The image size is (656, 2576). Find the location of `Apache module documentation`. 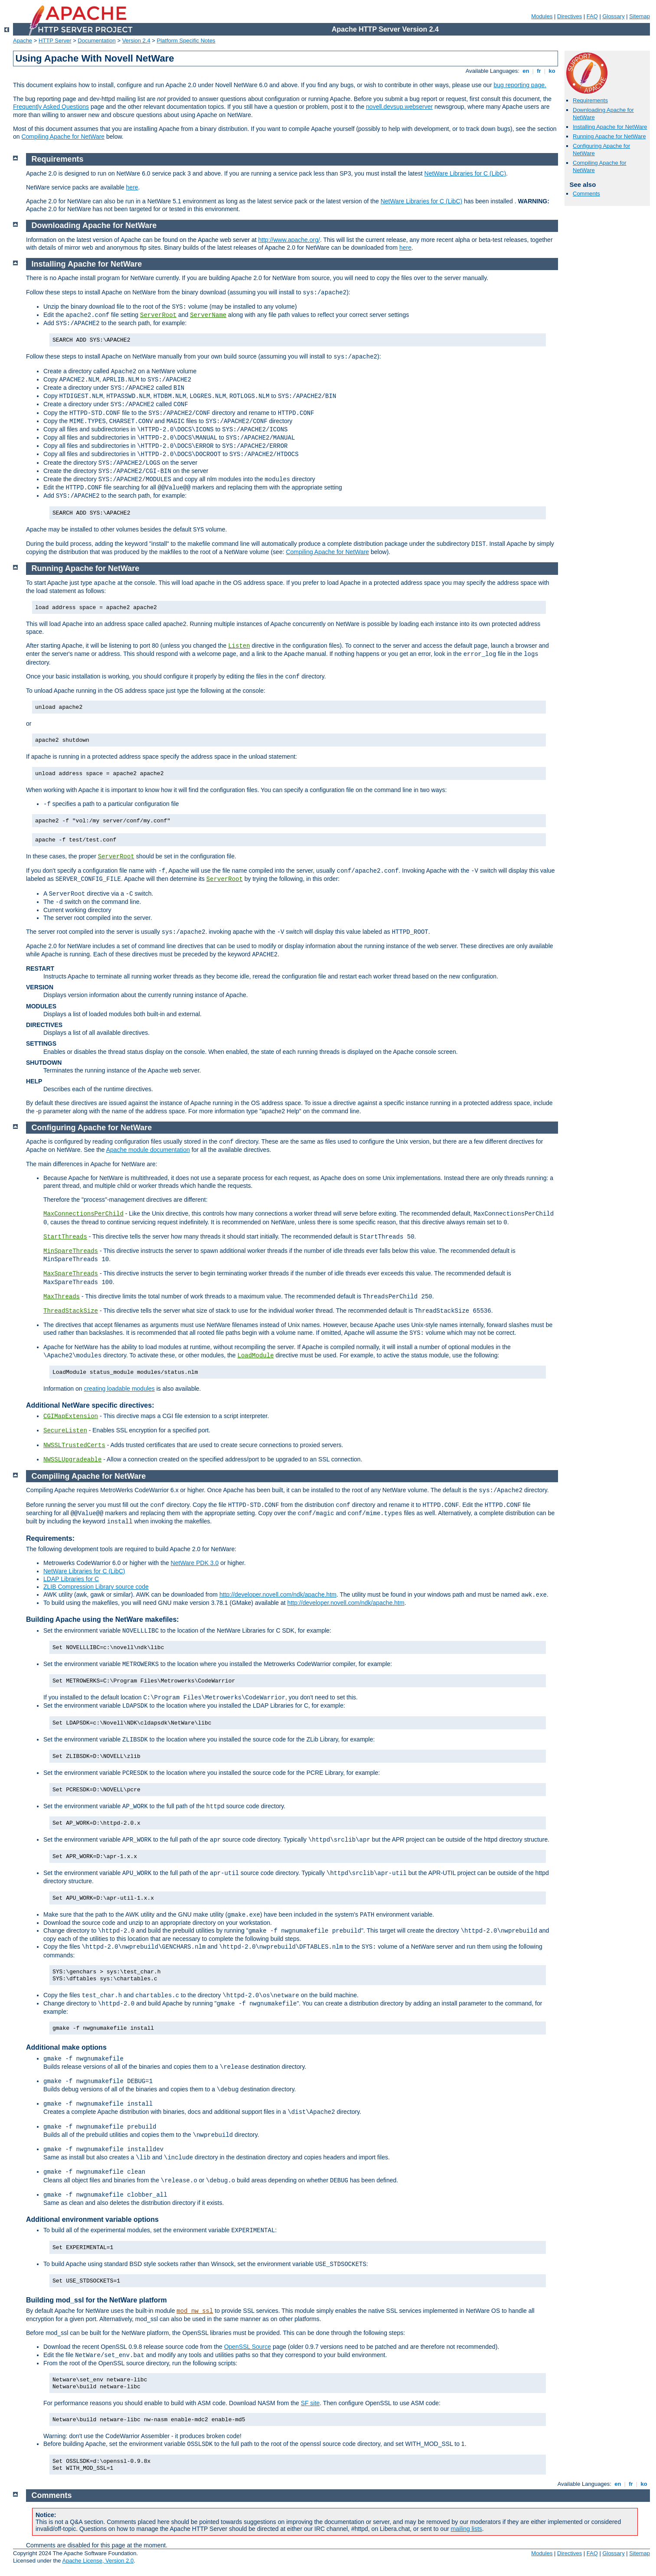

Apache module documentation is located at coordinates (148, 1149).